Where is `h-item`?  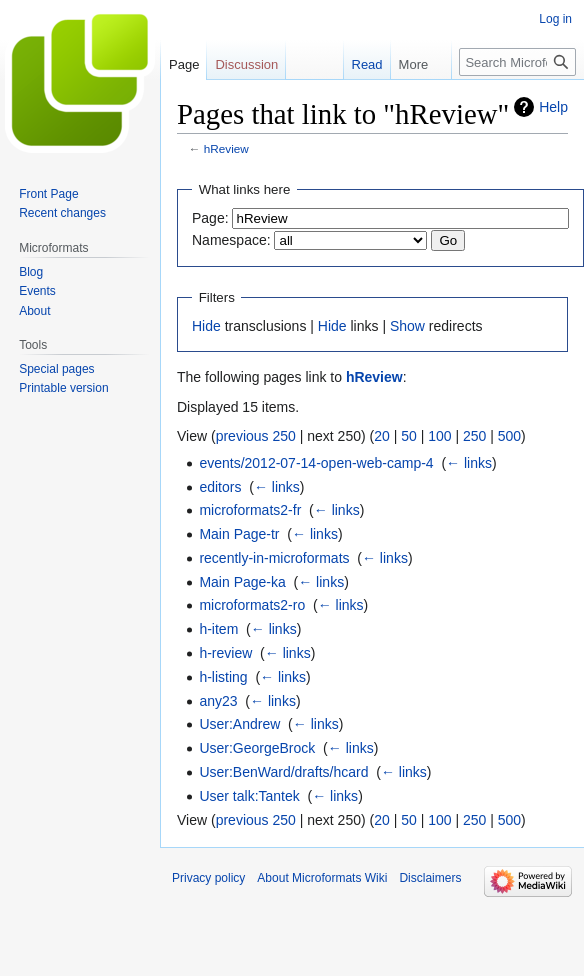
h-item is located at coordinates (218, 629).